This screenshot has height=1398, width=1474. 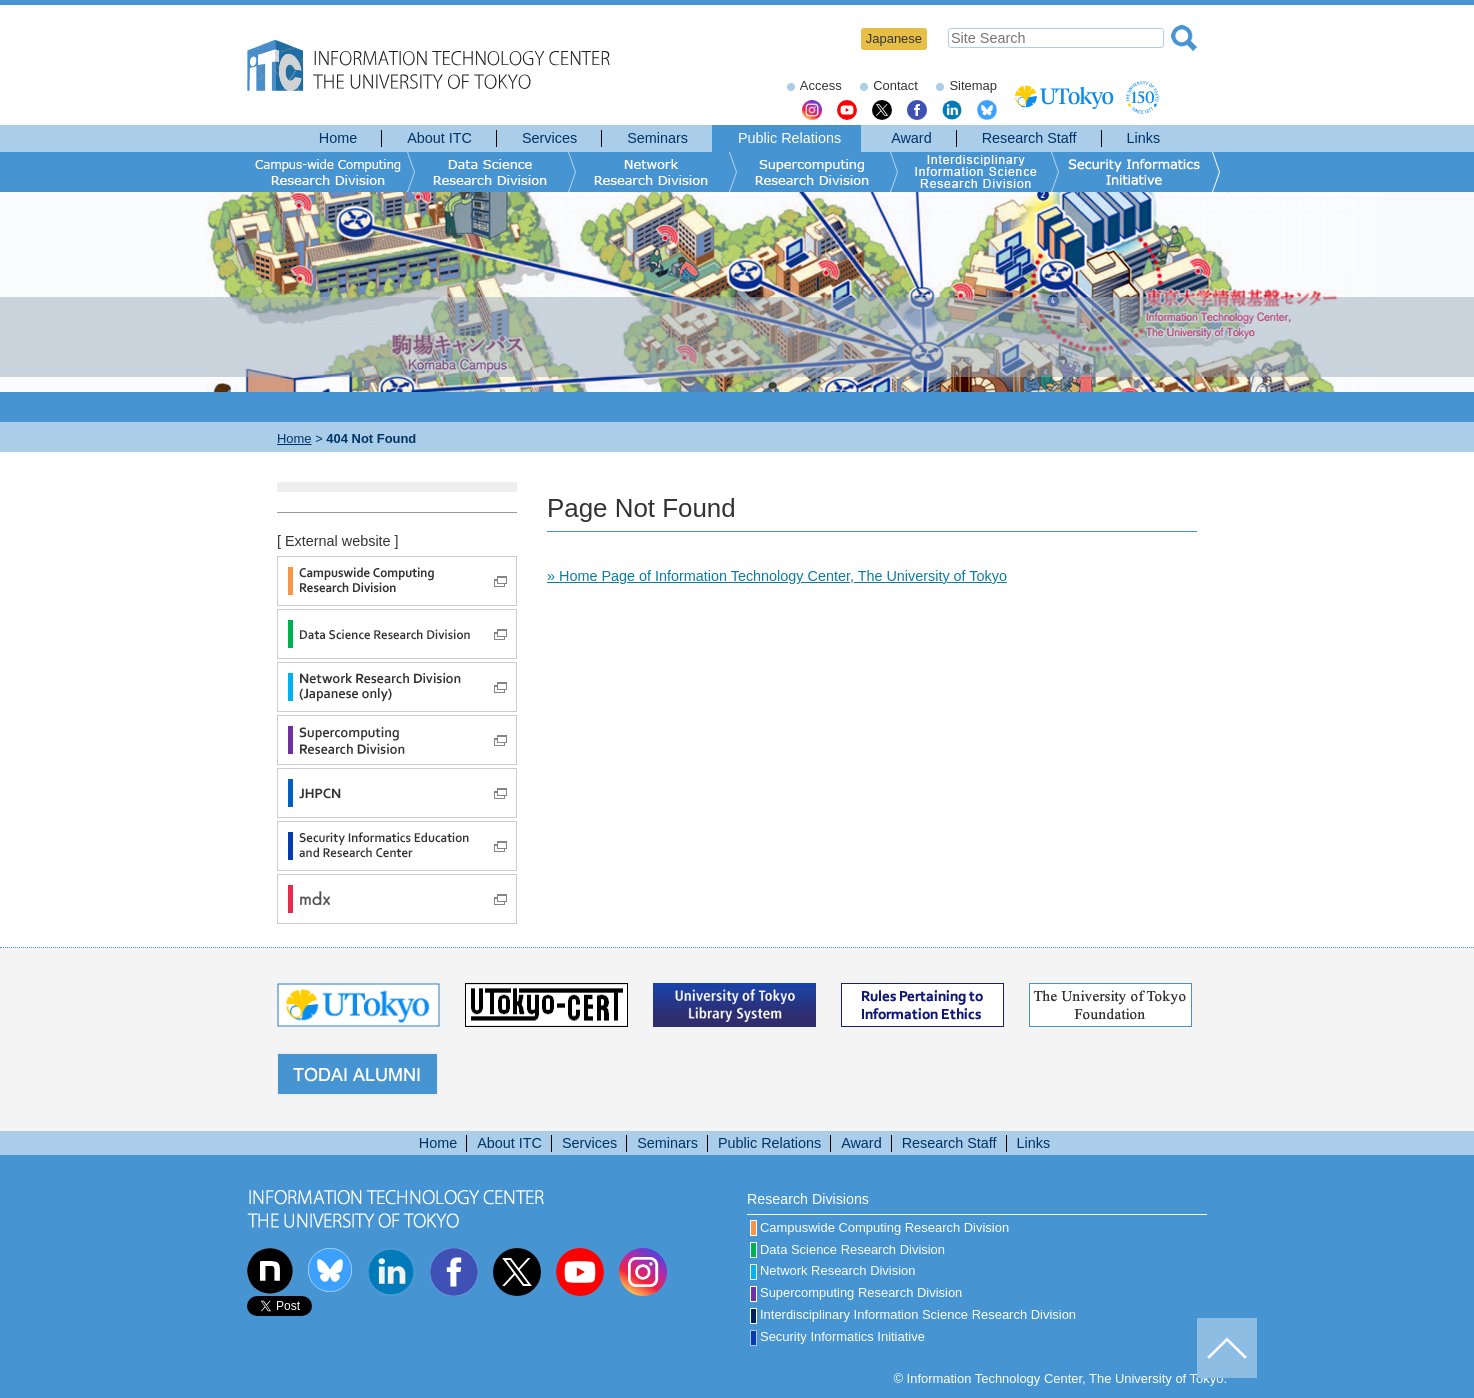 What do you see at coordinates (821, 85) in the screenshot?
I see `Access` at bounding box center [821, 85].